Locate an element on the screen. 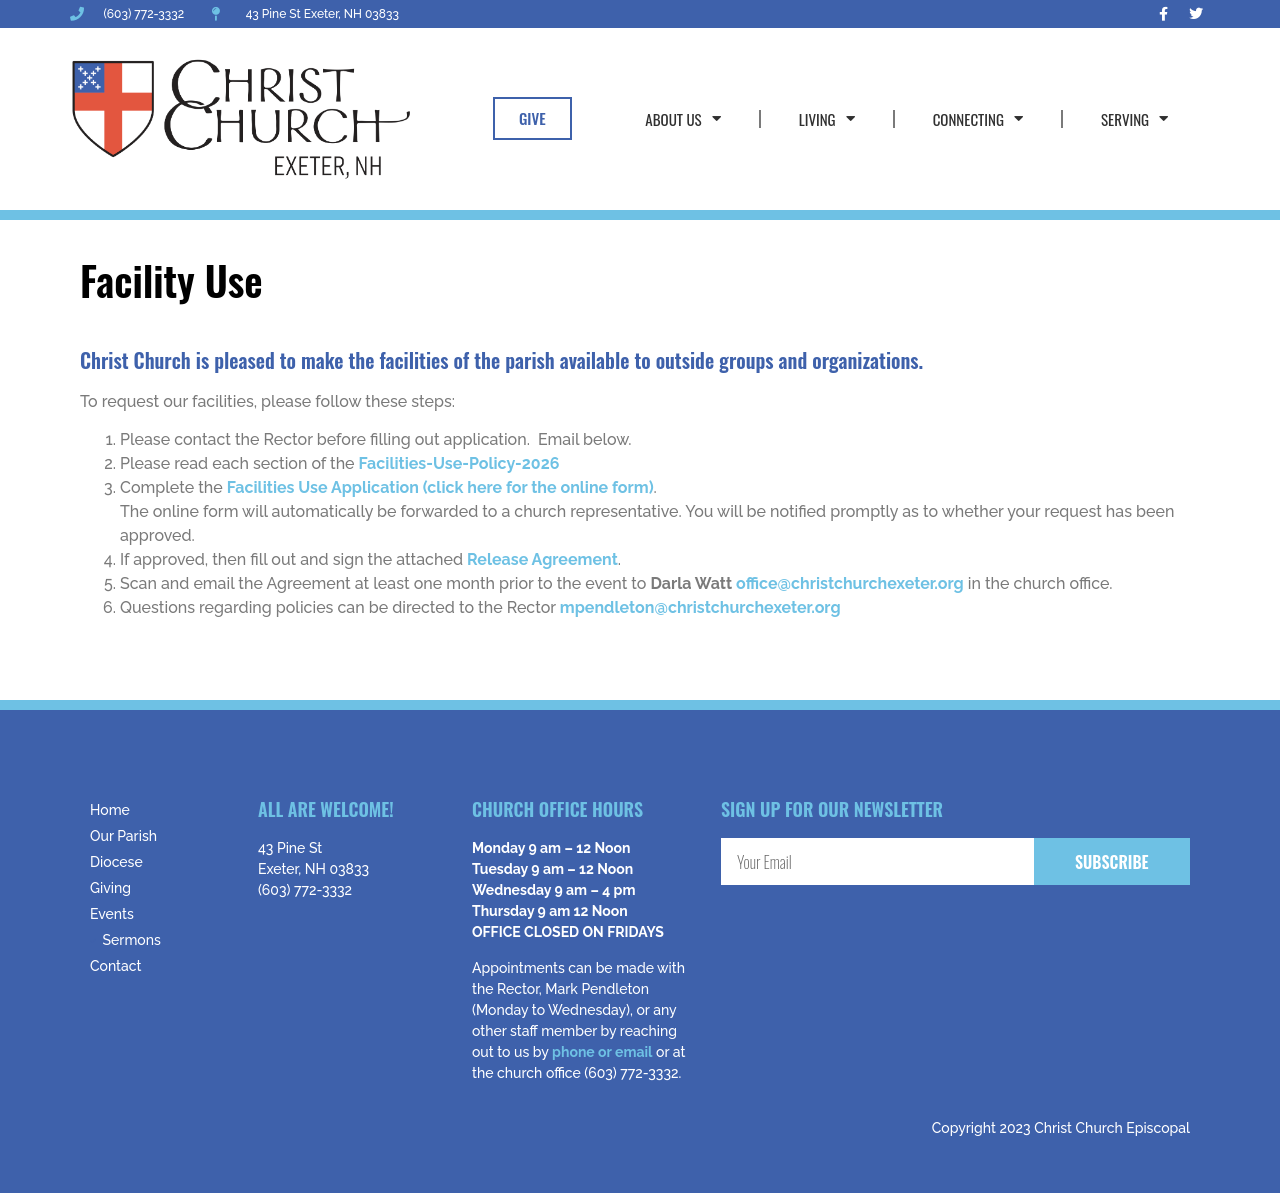 The height and width of the screenshot is (1193, 1280). About Us is located at coordinates (682, 118).